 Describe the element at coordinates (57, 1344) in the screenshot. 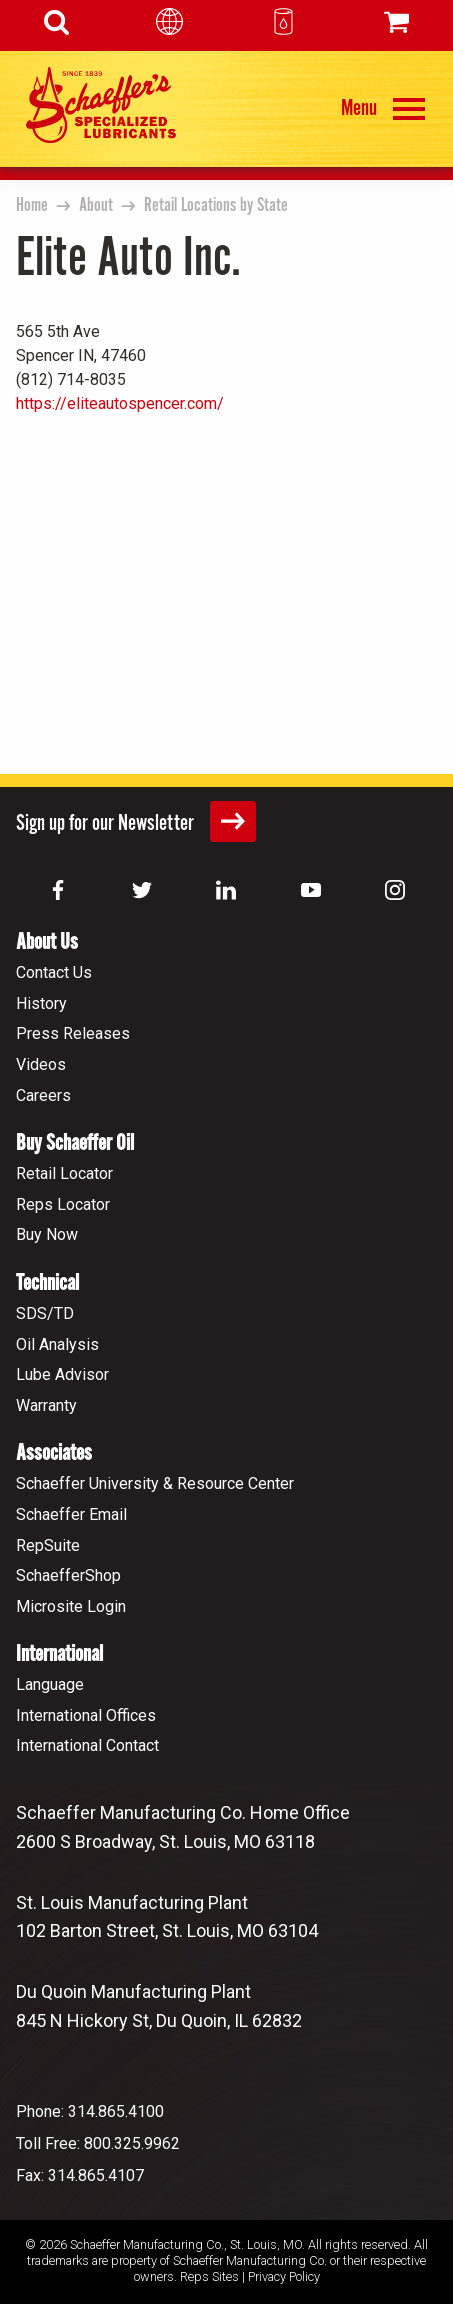

I see `Oil Analysis` at that location.